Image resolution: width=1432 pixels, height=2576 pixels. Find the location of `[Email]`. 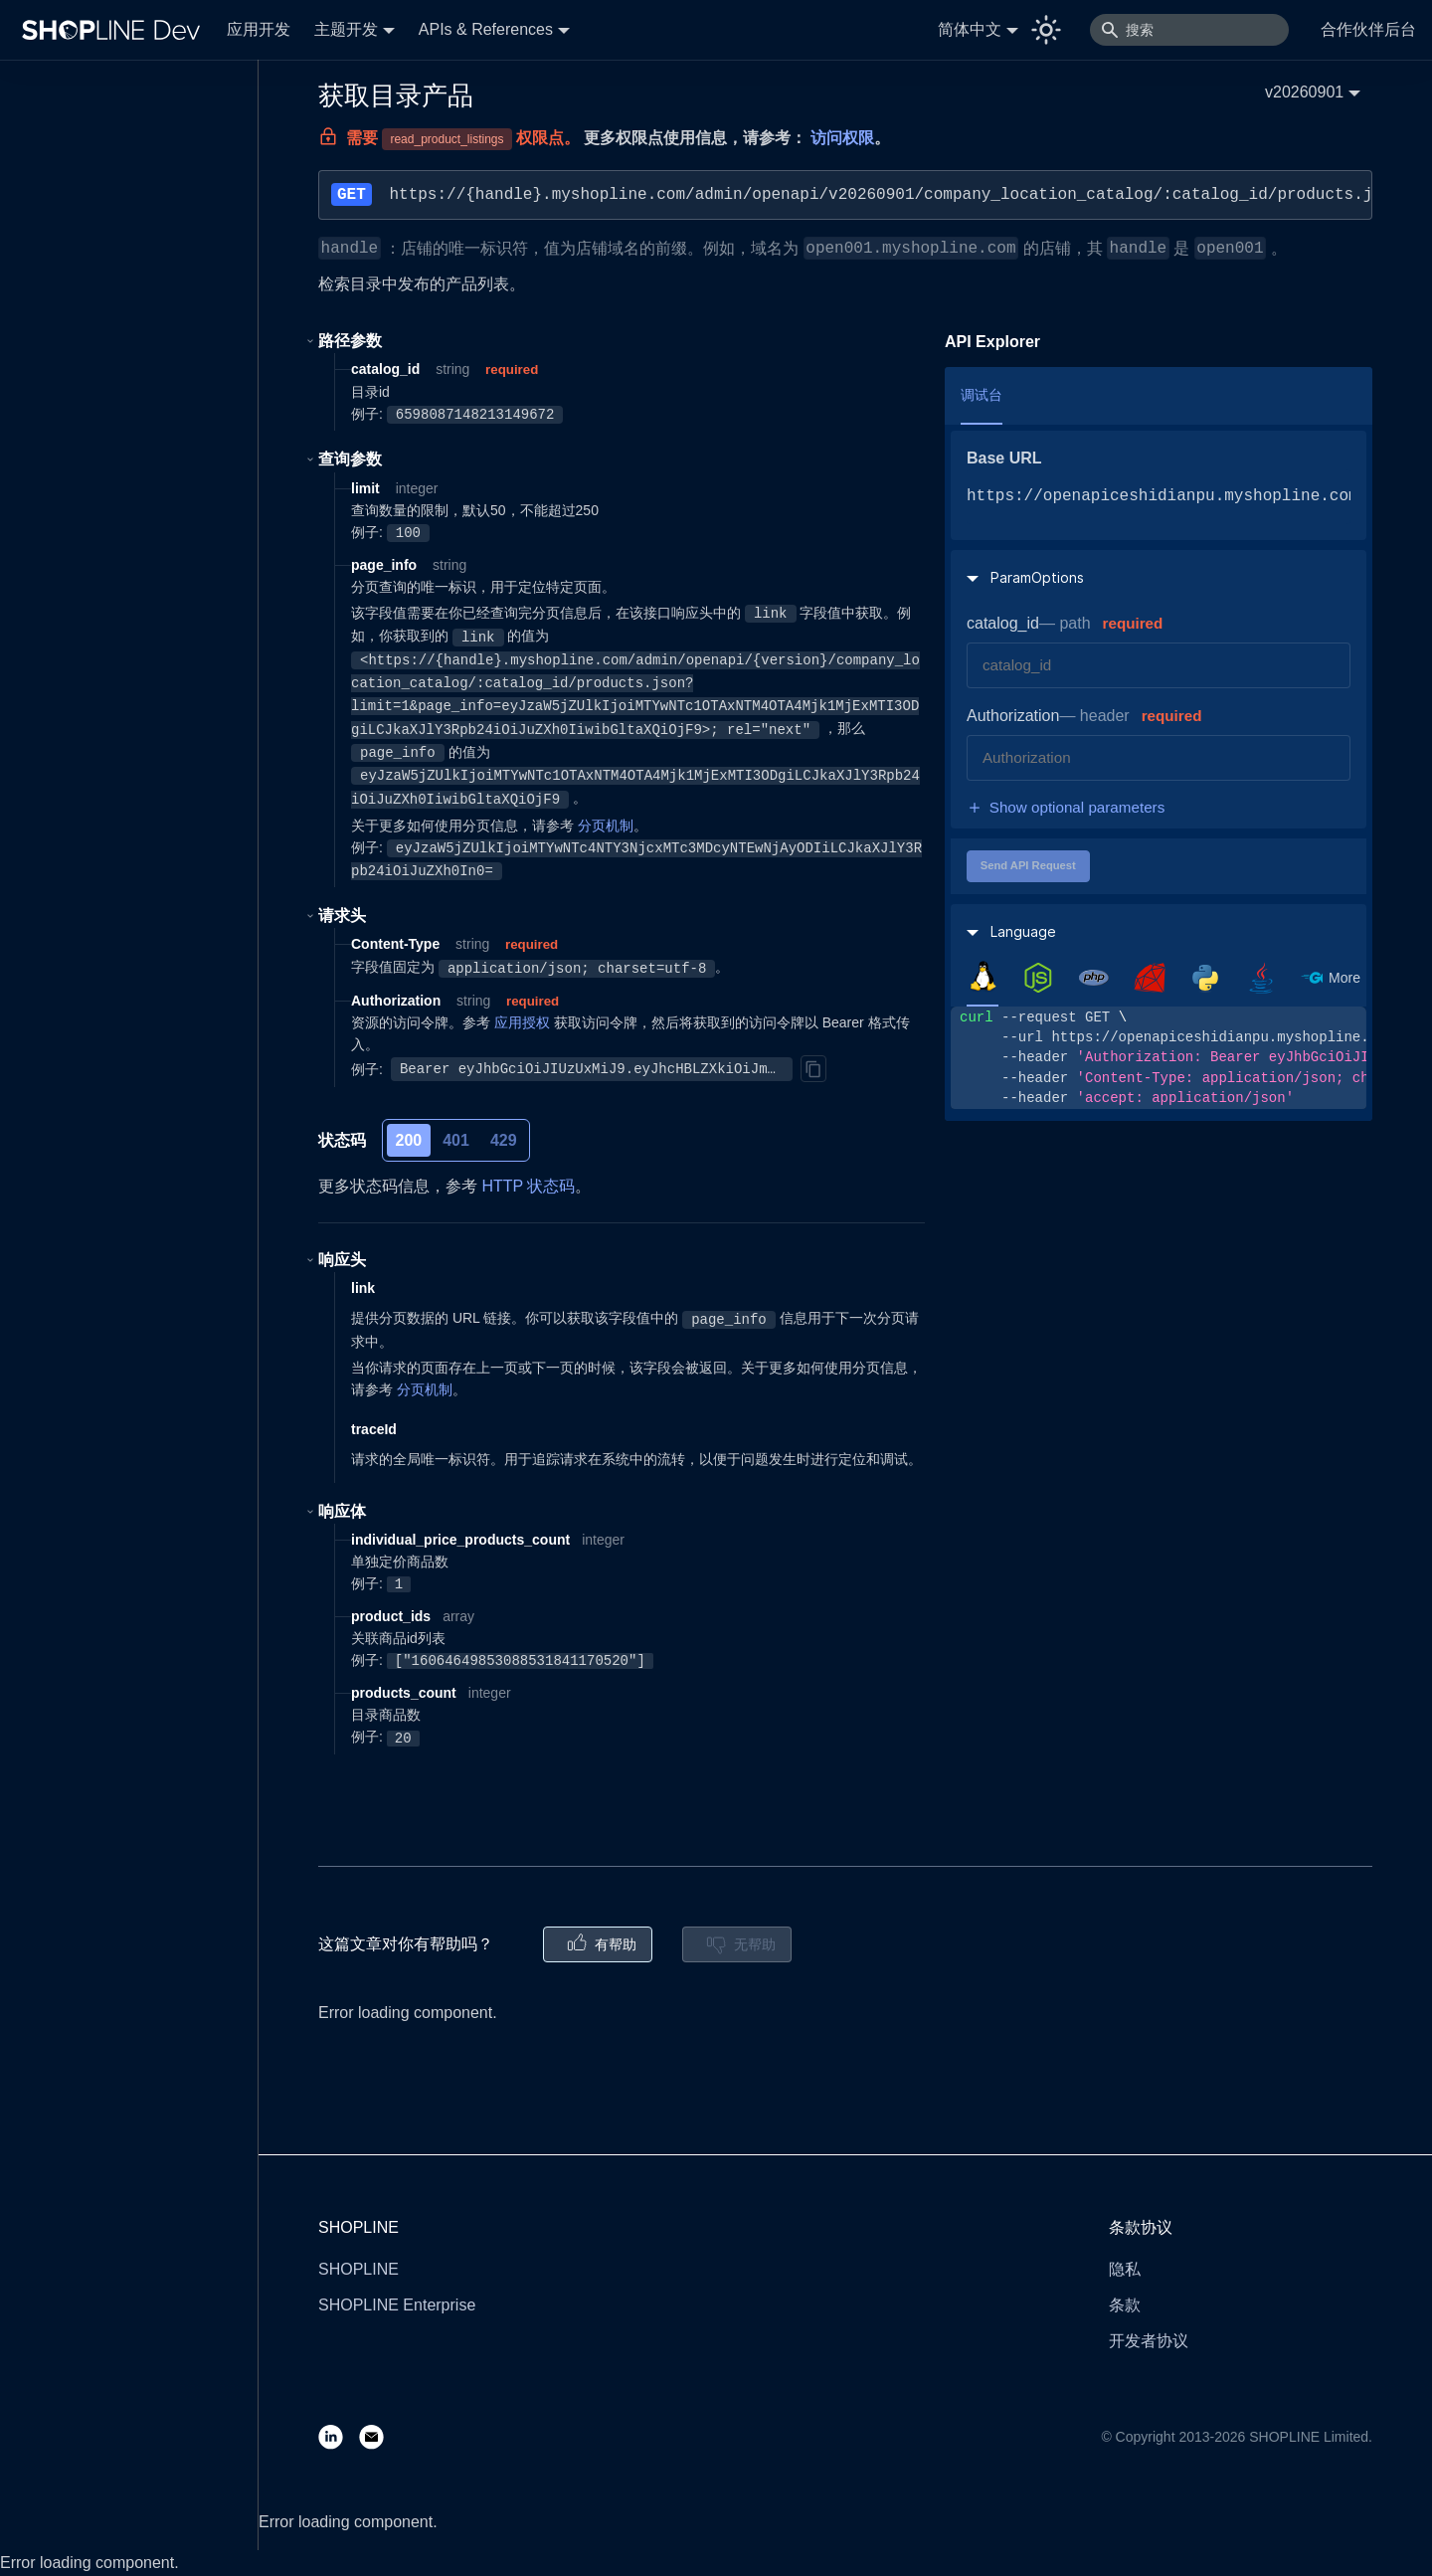

[Email] is located at coordinates (379, 2436).